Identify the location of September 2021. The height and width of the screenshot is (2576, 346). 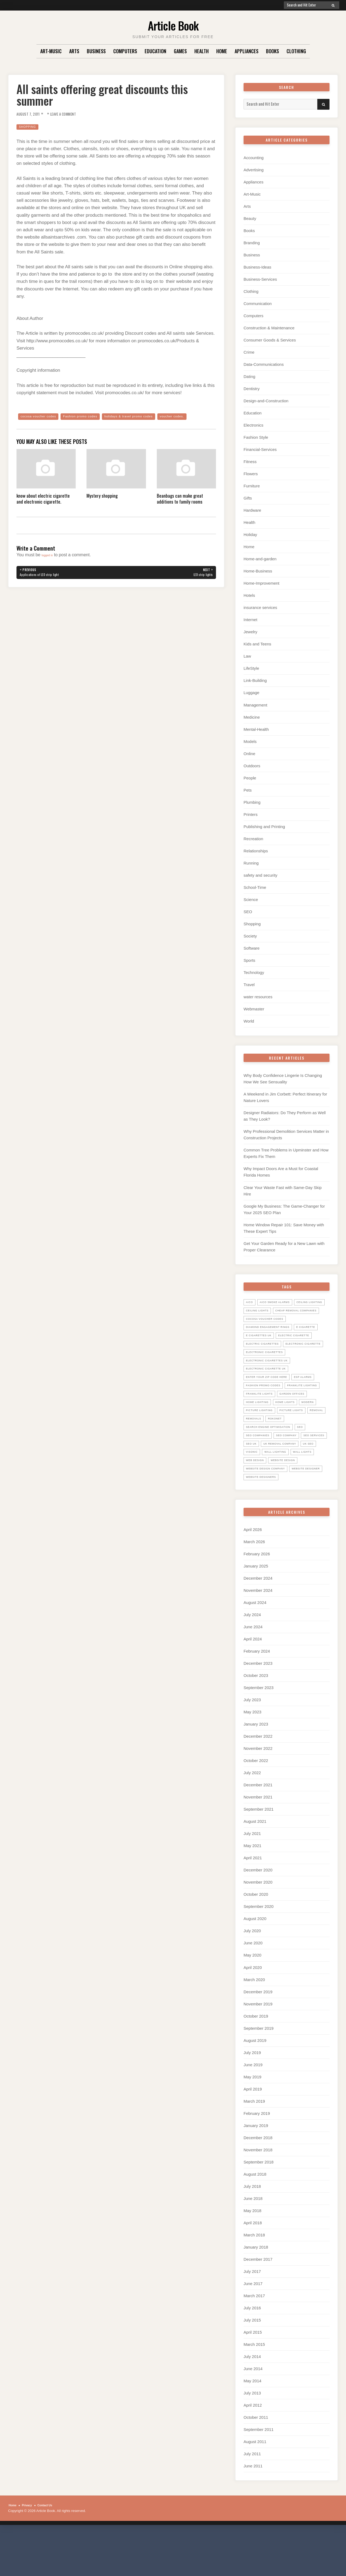
(259, 1852).